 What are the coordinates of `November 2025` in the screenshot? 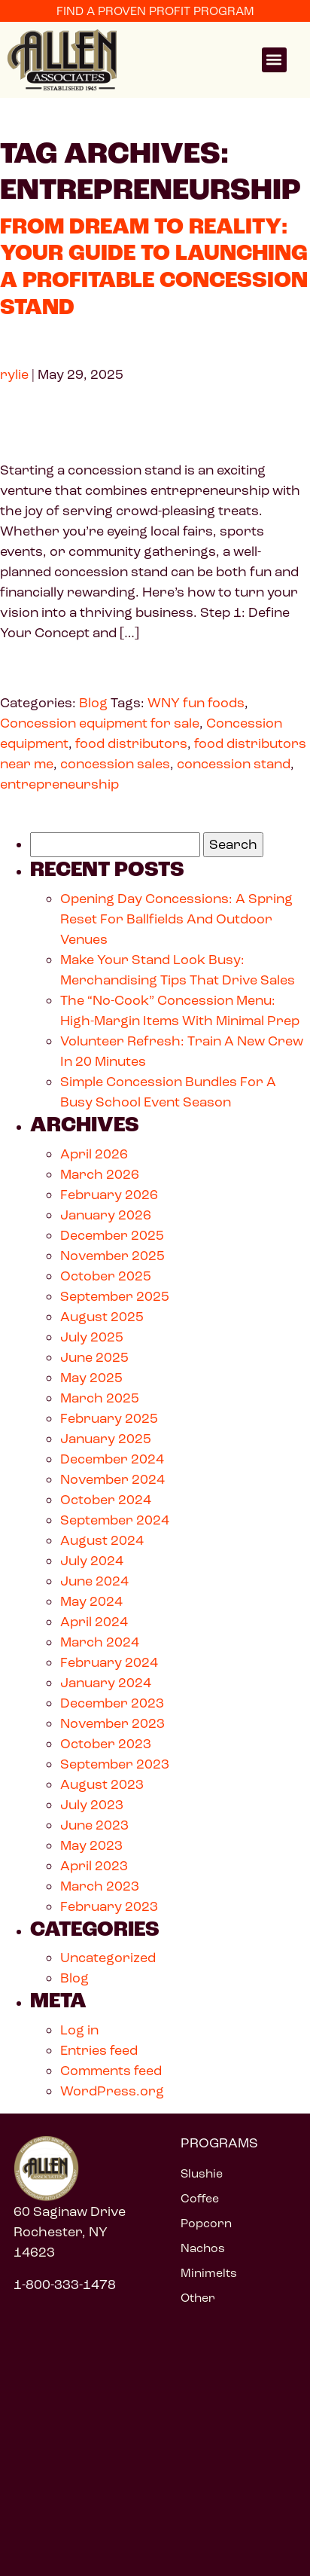 It's located at (112, 1255).